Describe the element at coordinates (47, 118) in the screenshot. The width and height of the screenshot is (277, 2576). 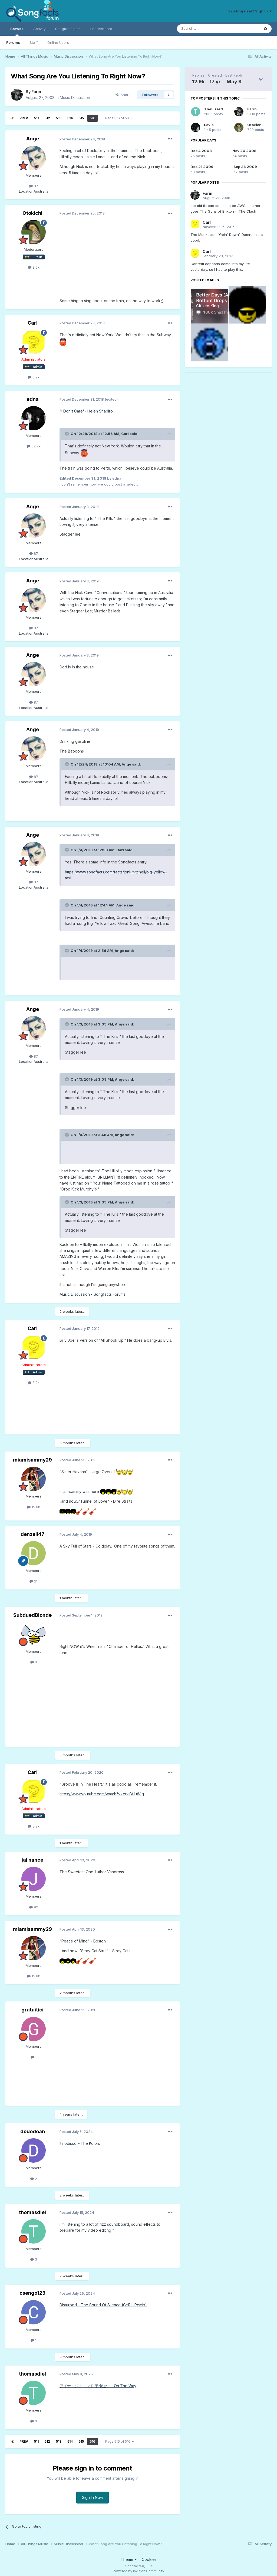
I see `512` at that location.